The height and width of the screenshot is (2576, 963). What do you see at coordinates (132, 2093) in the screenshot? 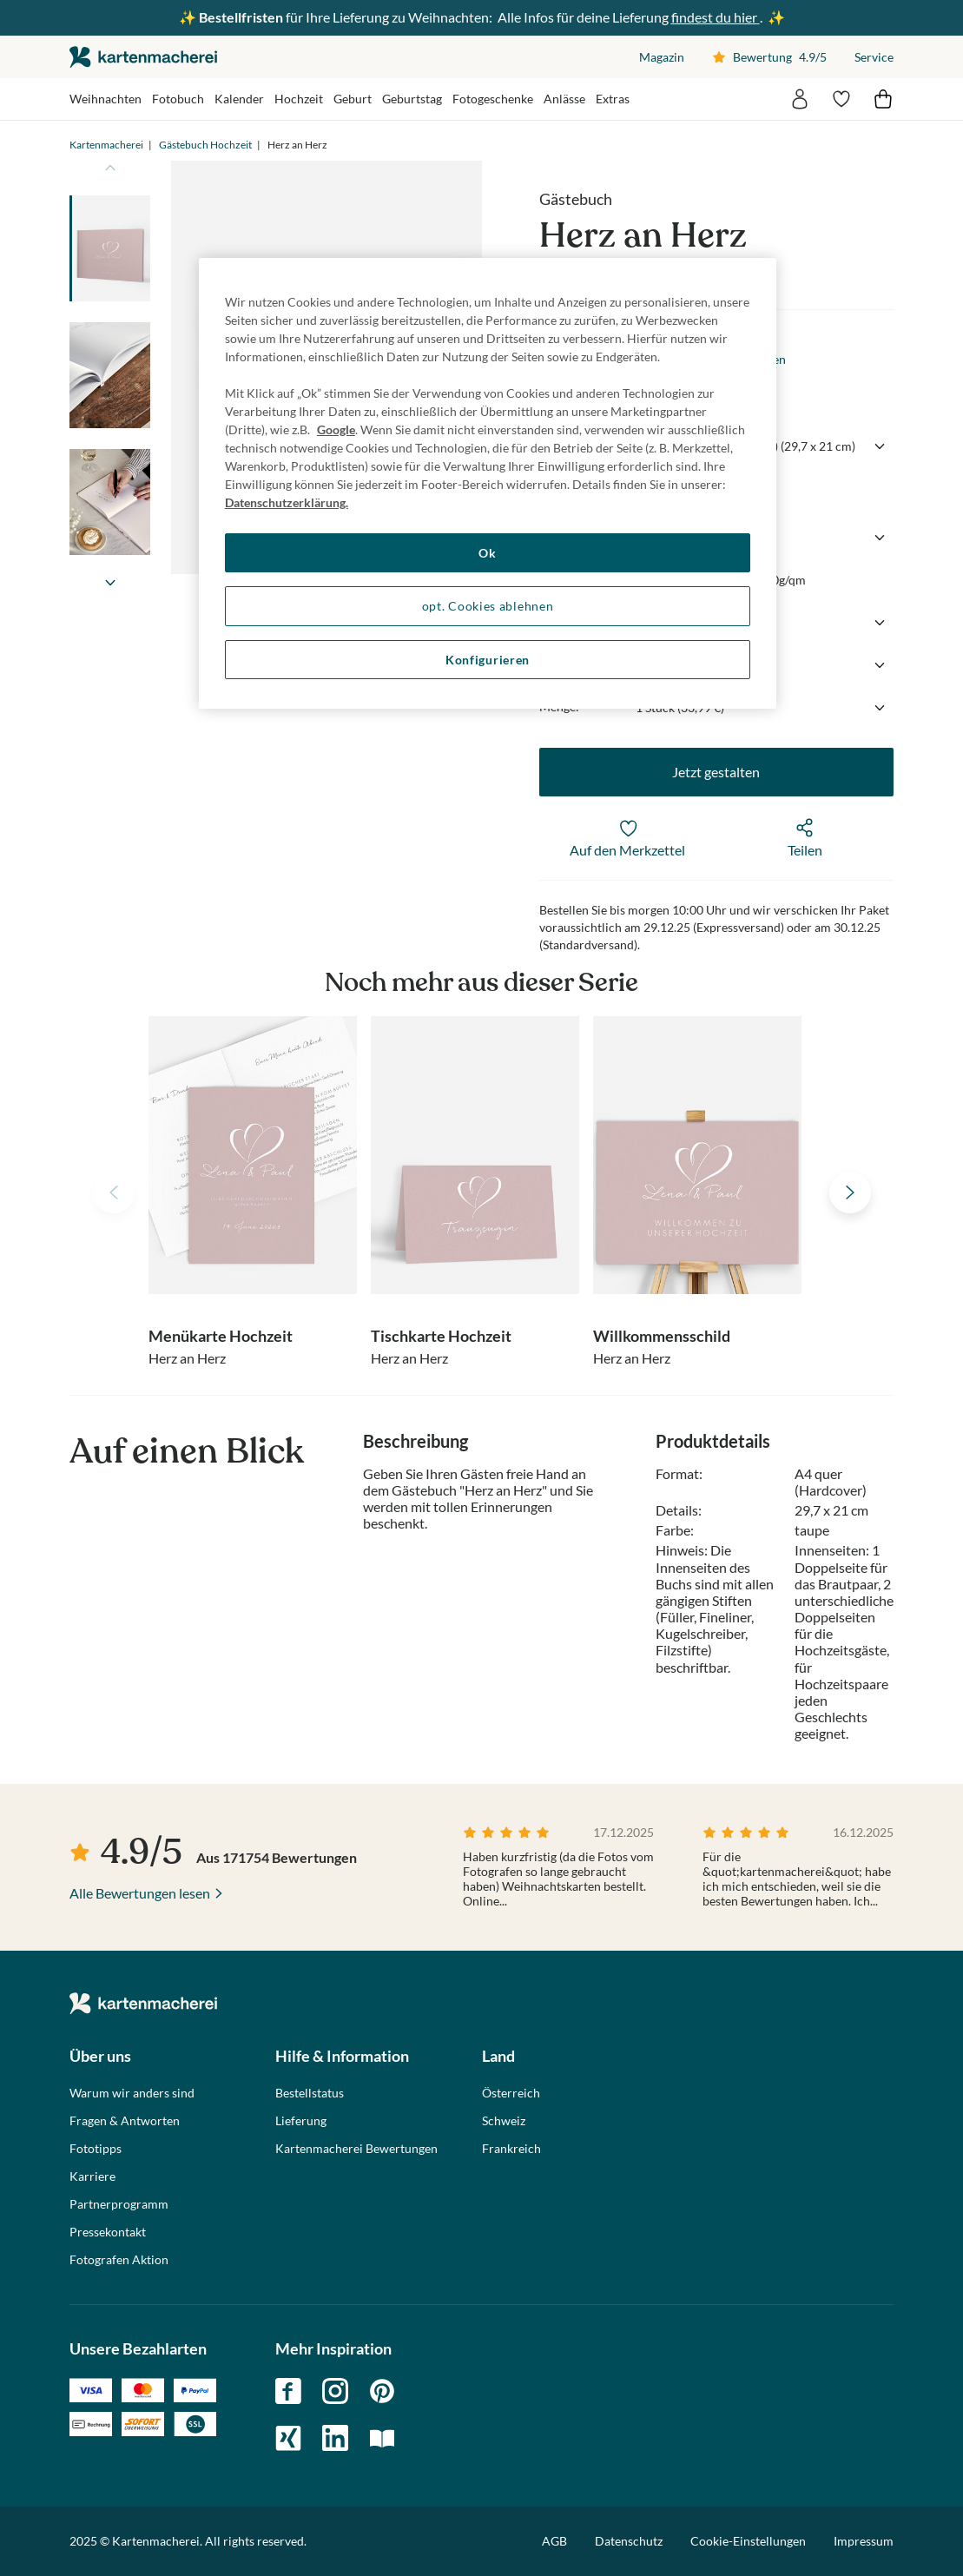
I see `Warum wir anders sind` at bounding box center [132, 2093].